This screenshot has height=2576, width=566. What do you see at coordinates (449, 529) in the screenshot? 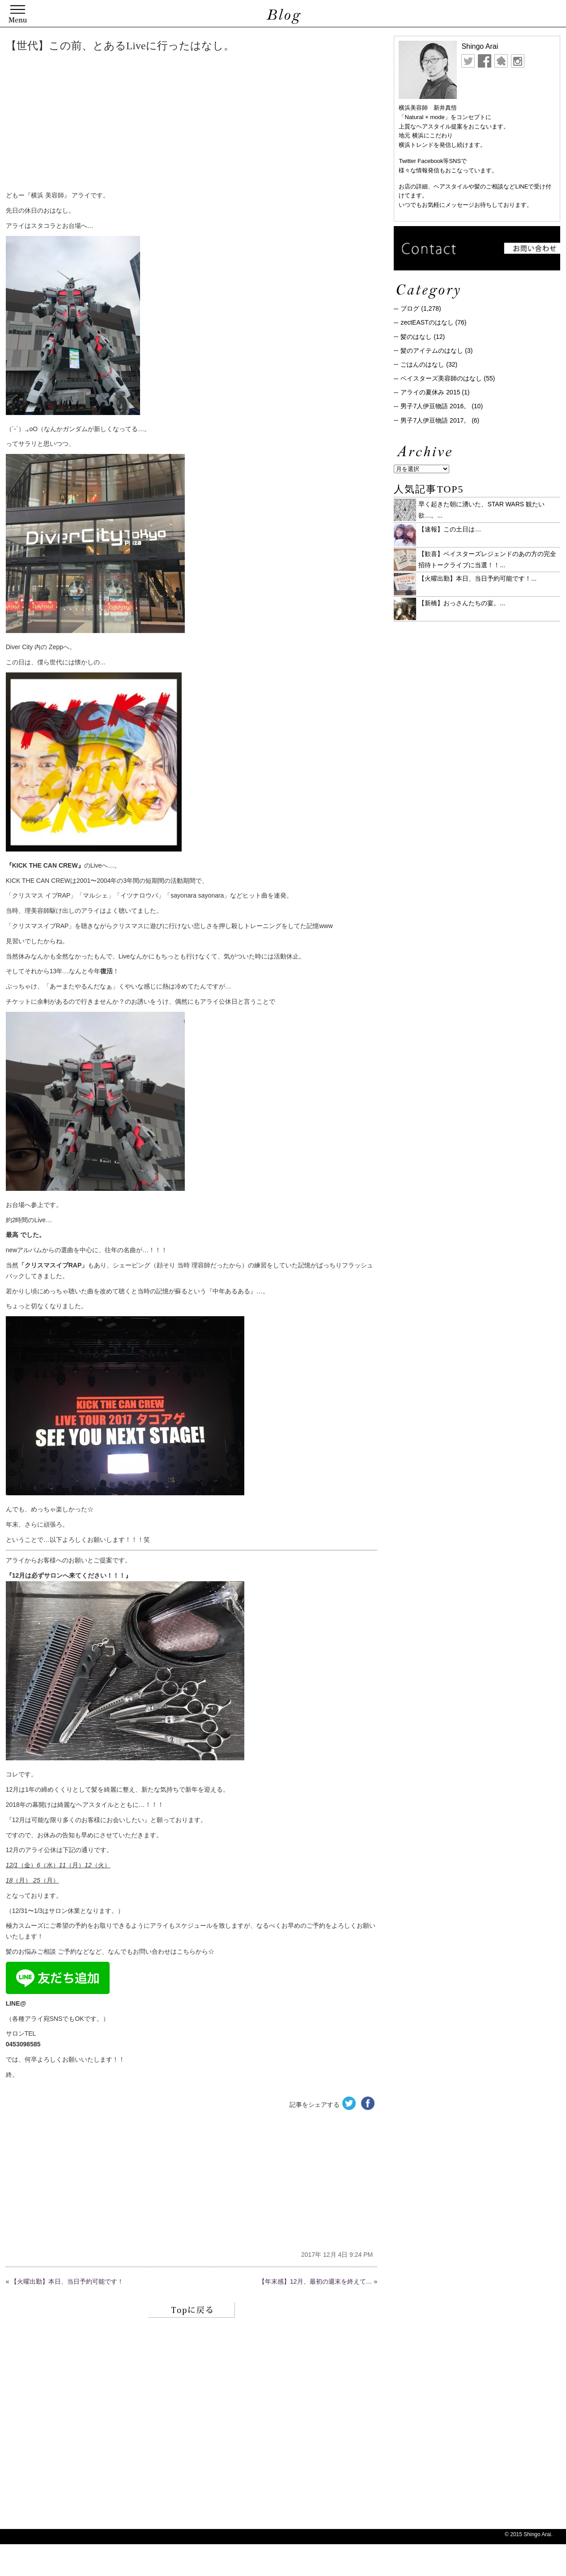
I see `【速報】この土日は…` at bounding box center [449, 529].